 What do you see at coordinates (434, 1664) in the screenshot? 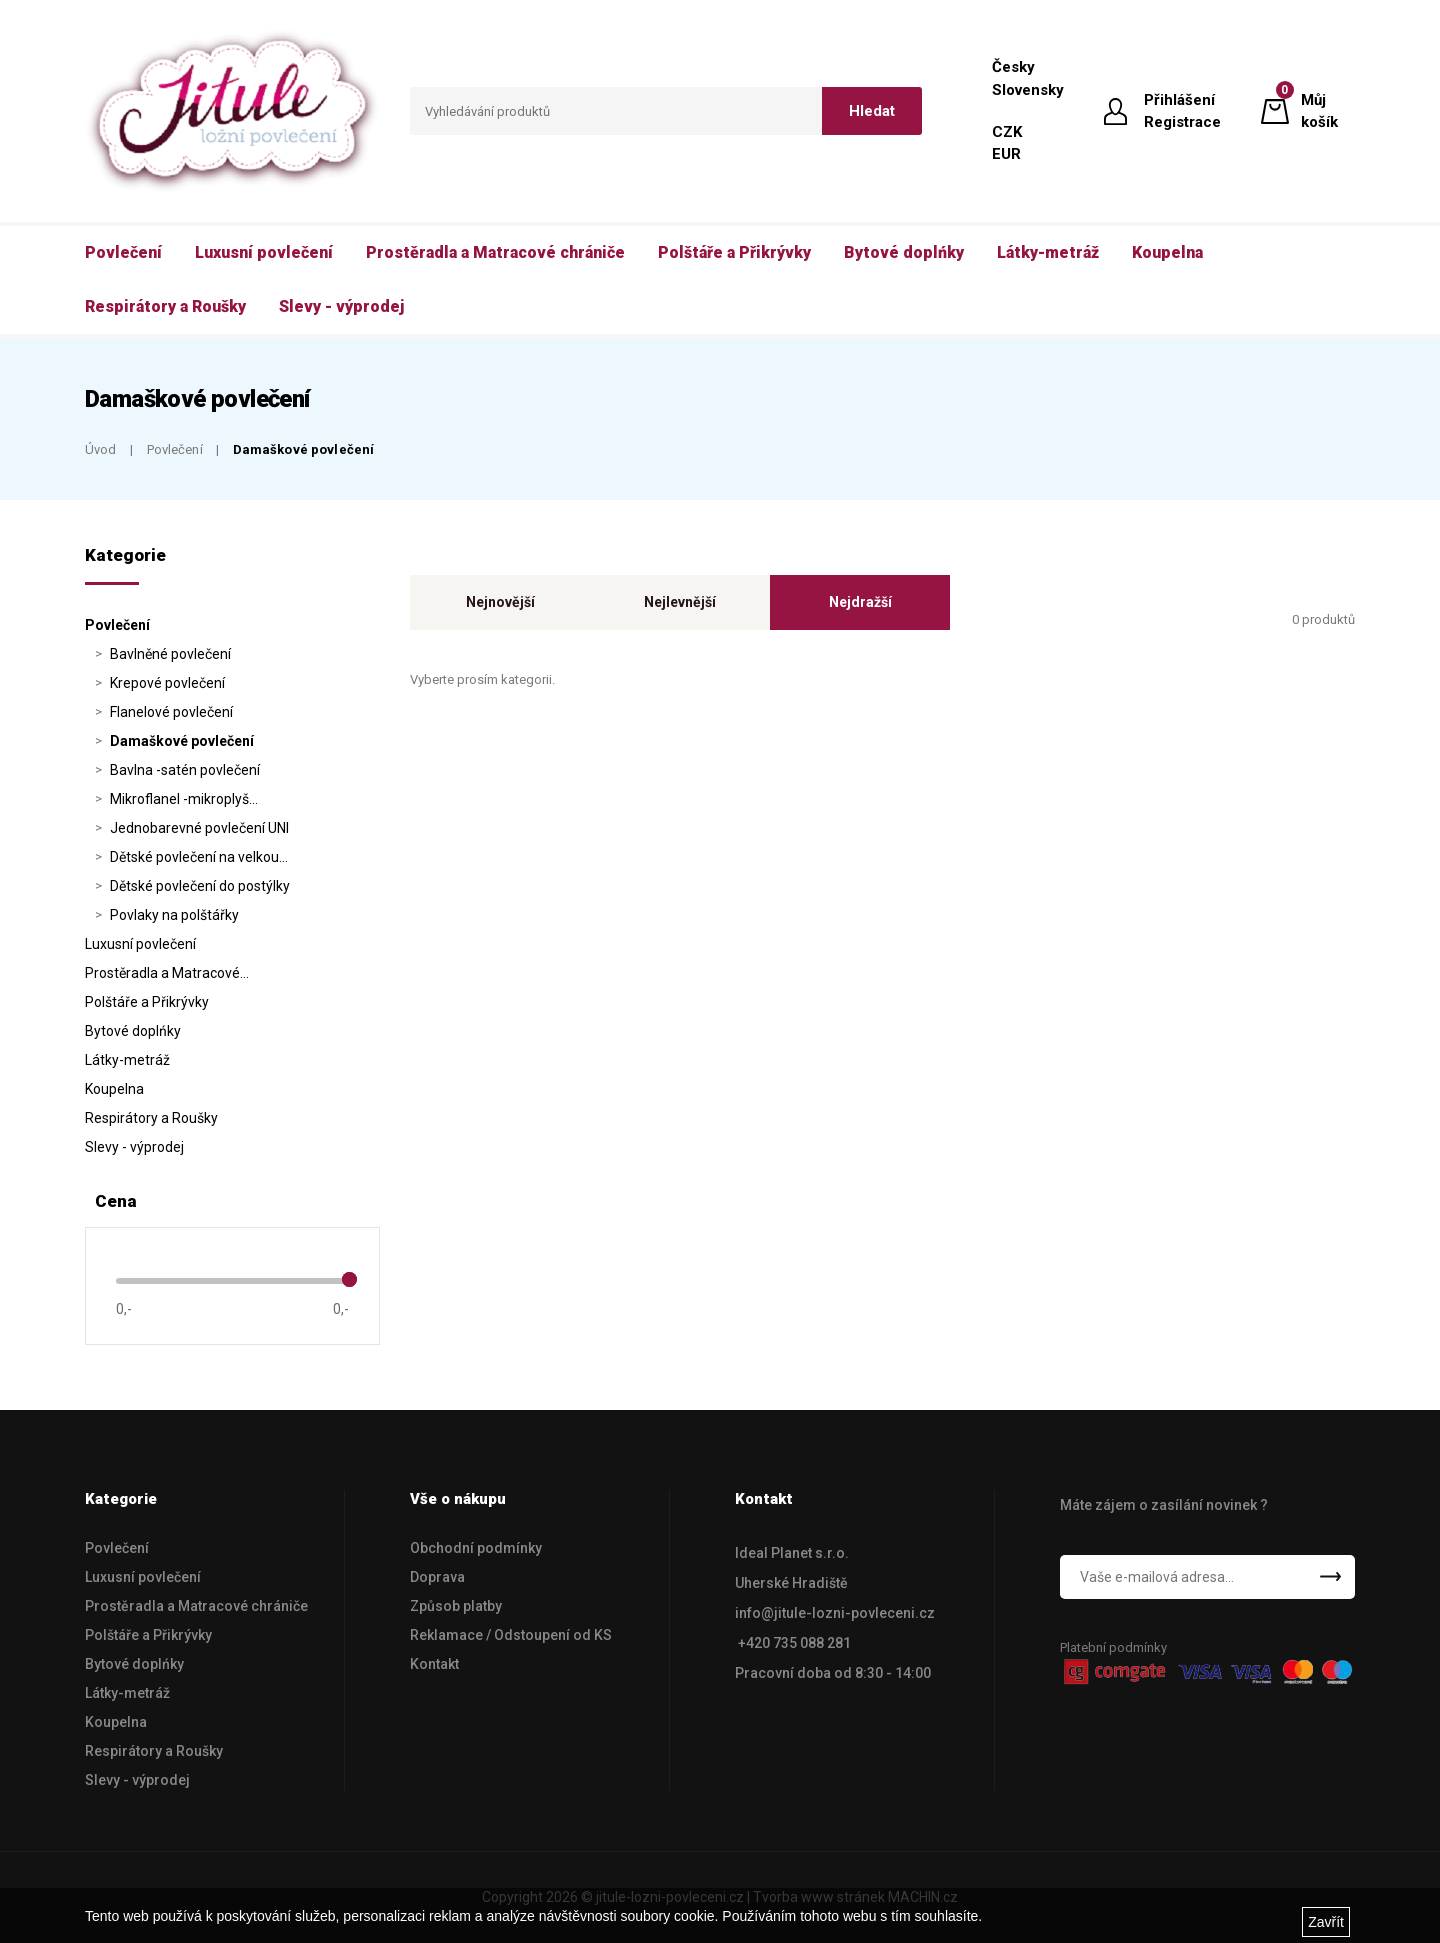
I see `Kontakt` at bounding box center [434, 1664].